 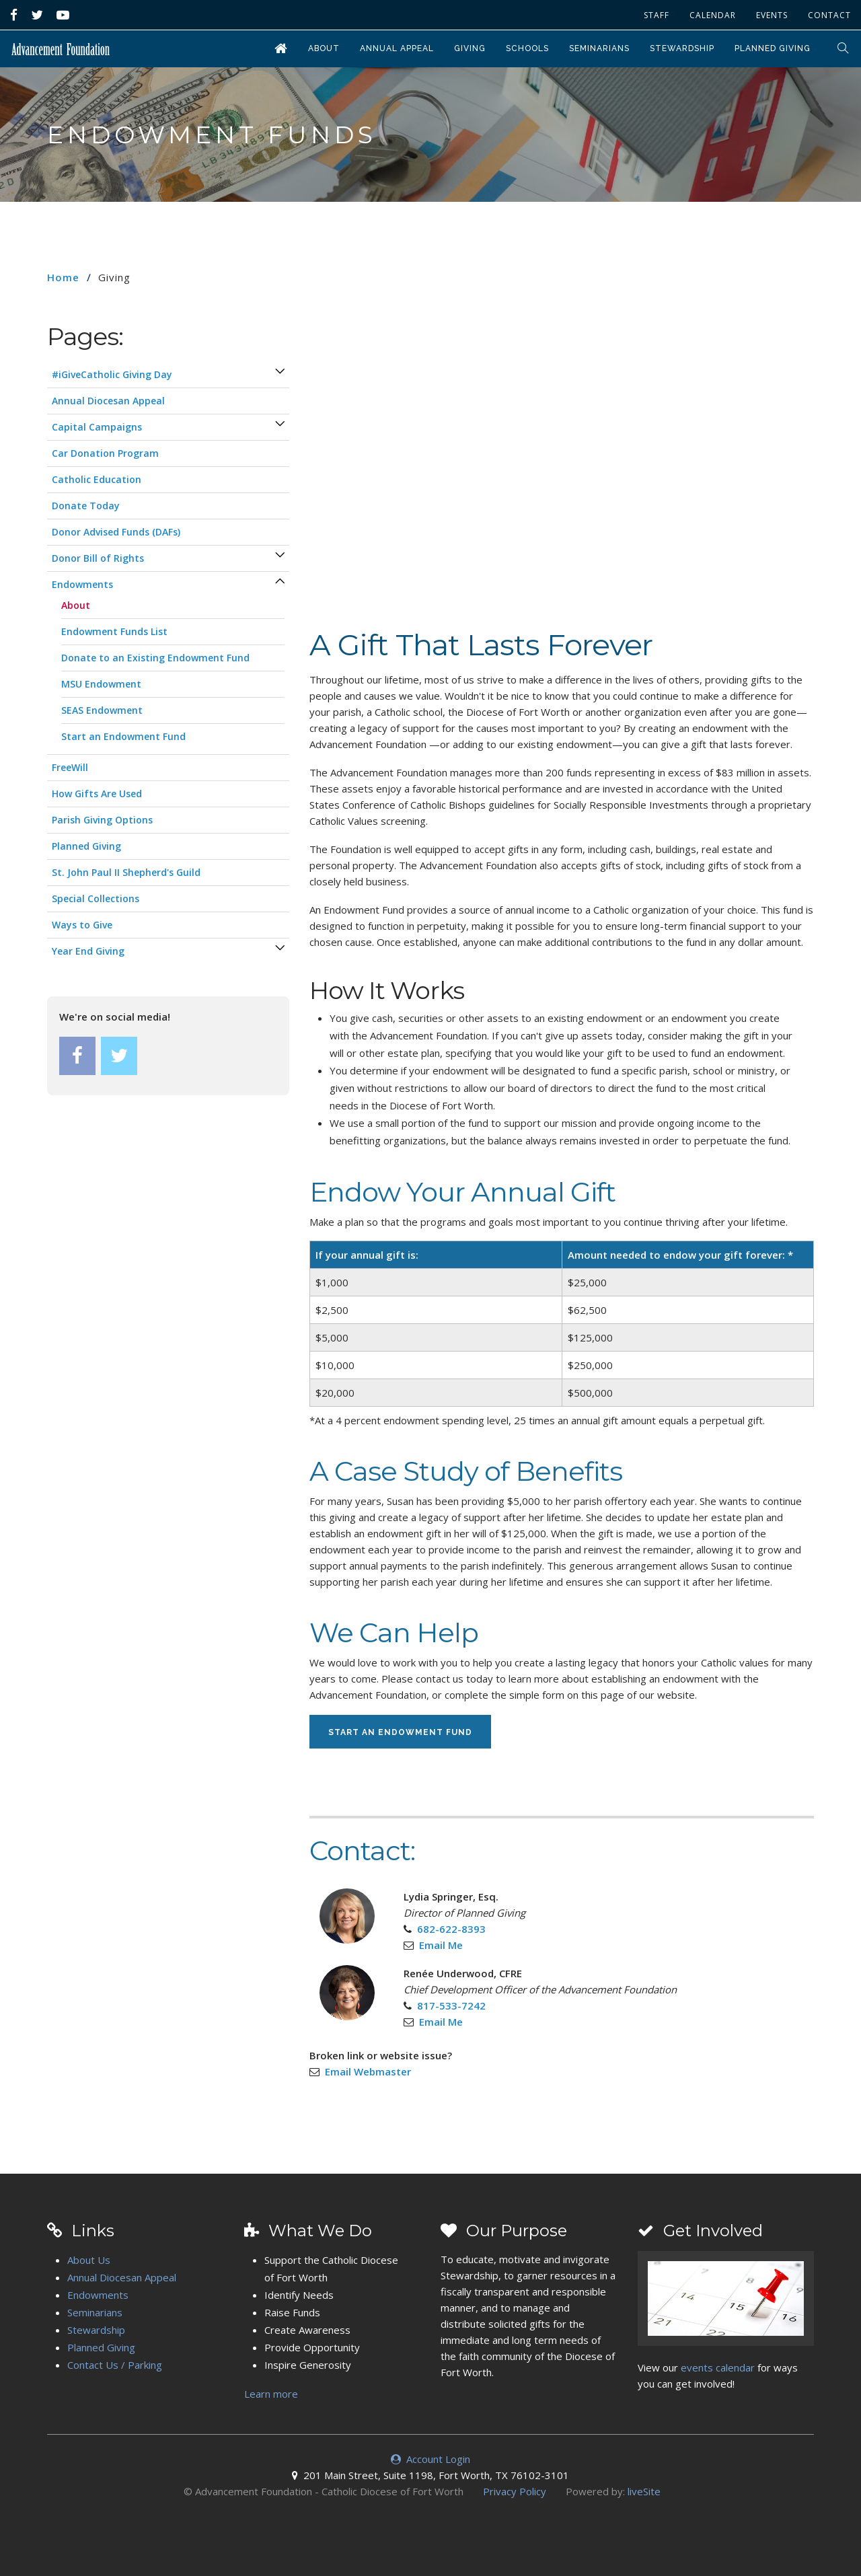 I want to click on Donor Advised Funds (DAFs), so click(x=116, y=531).